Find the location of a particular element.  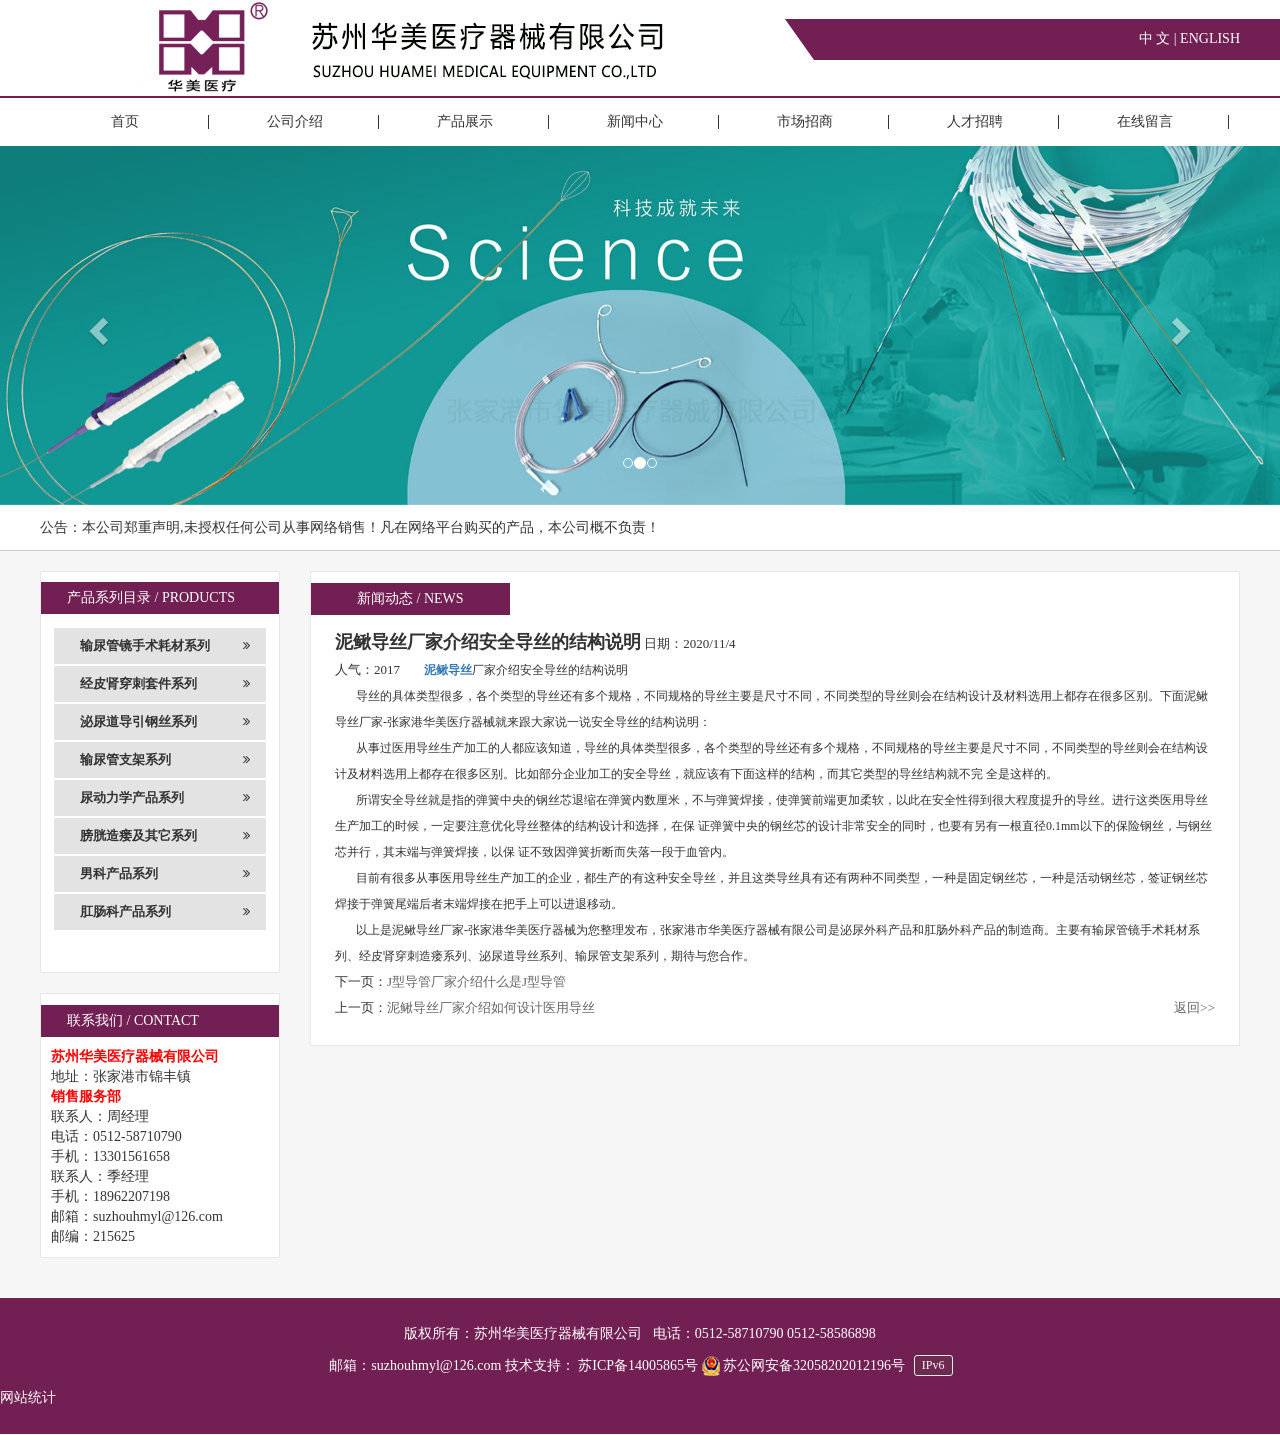

男科产品系列 is located at coordinates (165, 874).